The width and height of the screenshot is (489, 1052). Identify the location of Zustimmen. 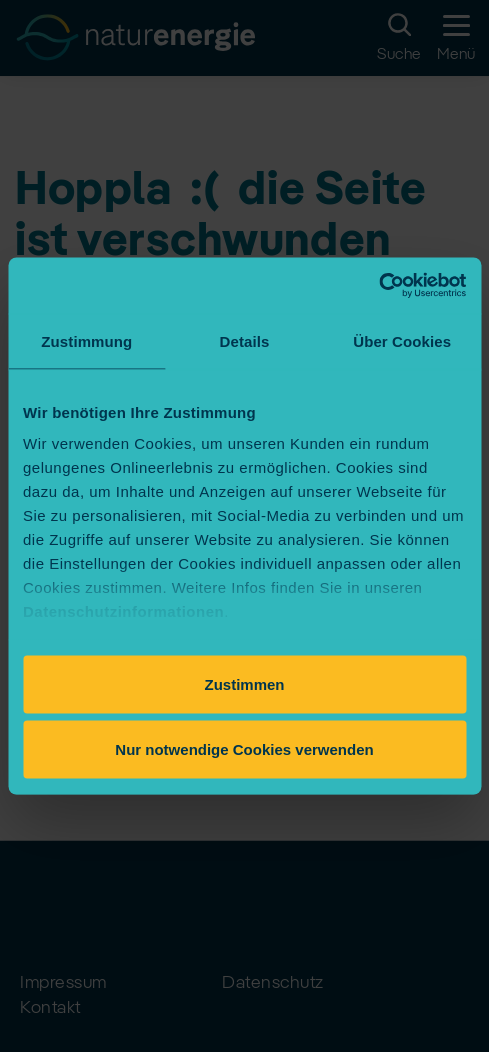
(244, 683).